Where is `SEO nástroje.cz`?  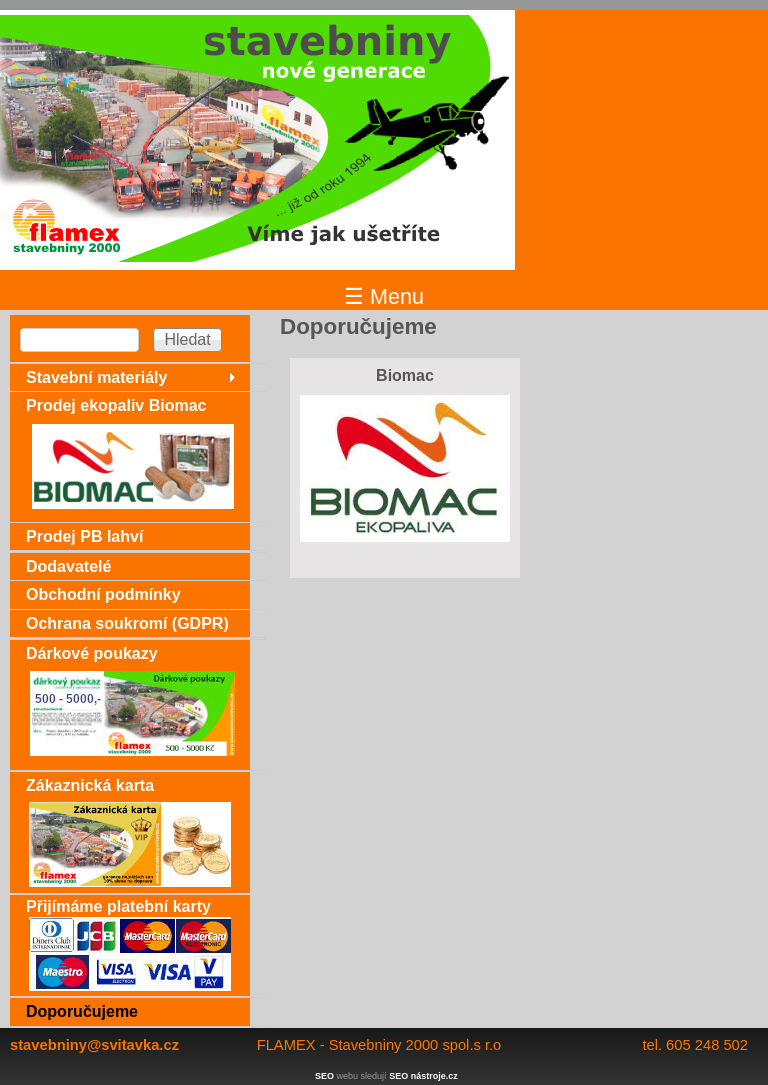
SEO nástroje.cz is located at coordinates (423, 1076).